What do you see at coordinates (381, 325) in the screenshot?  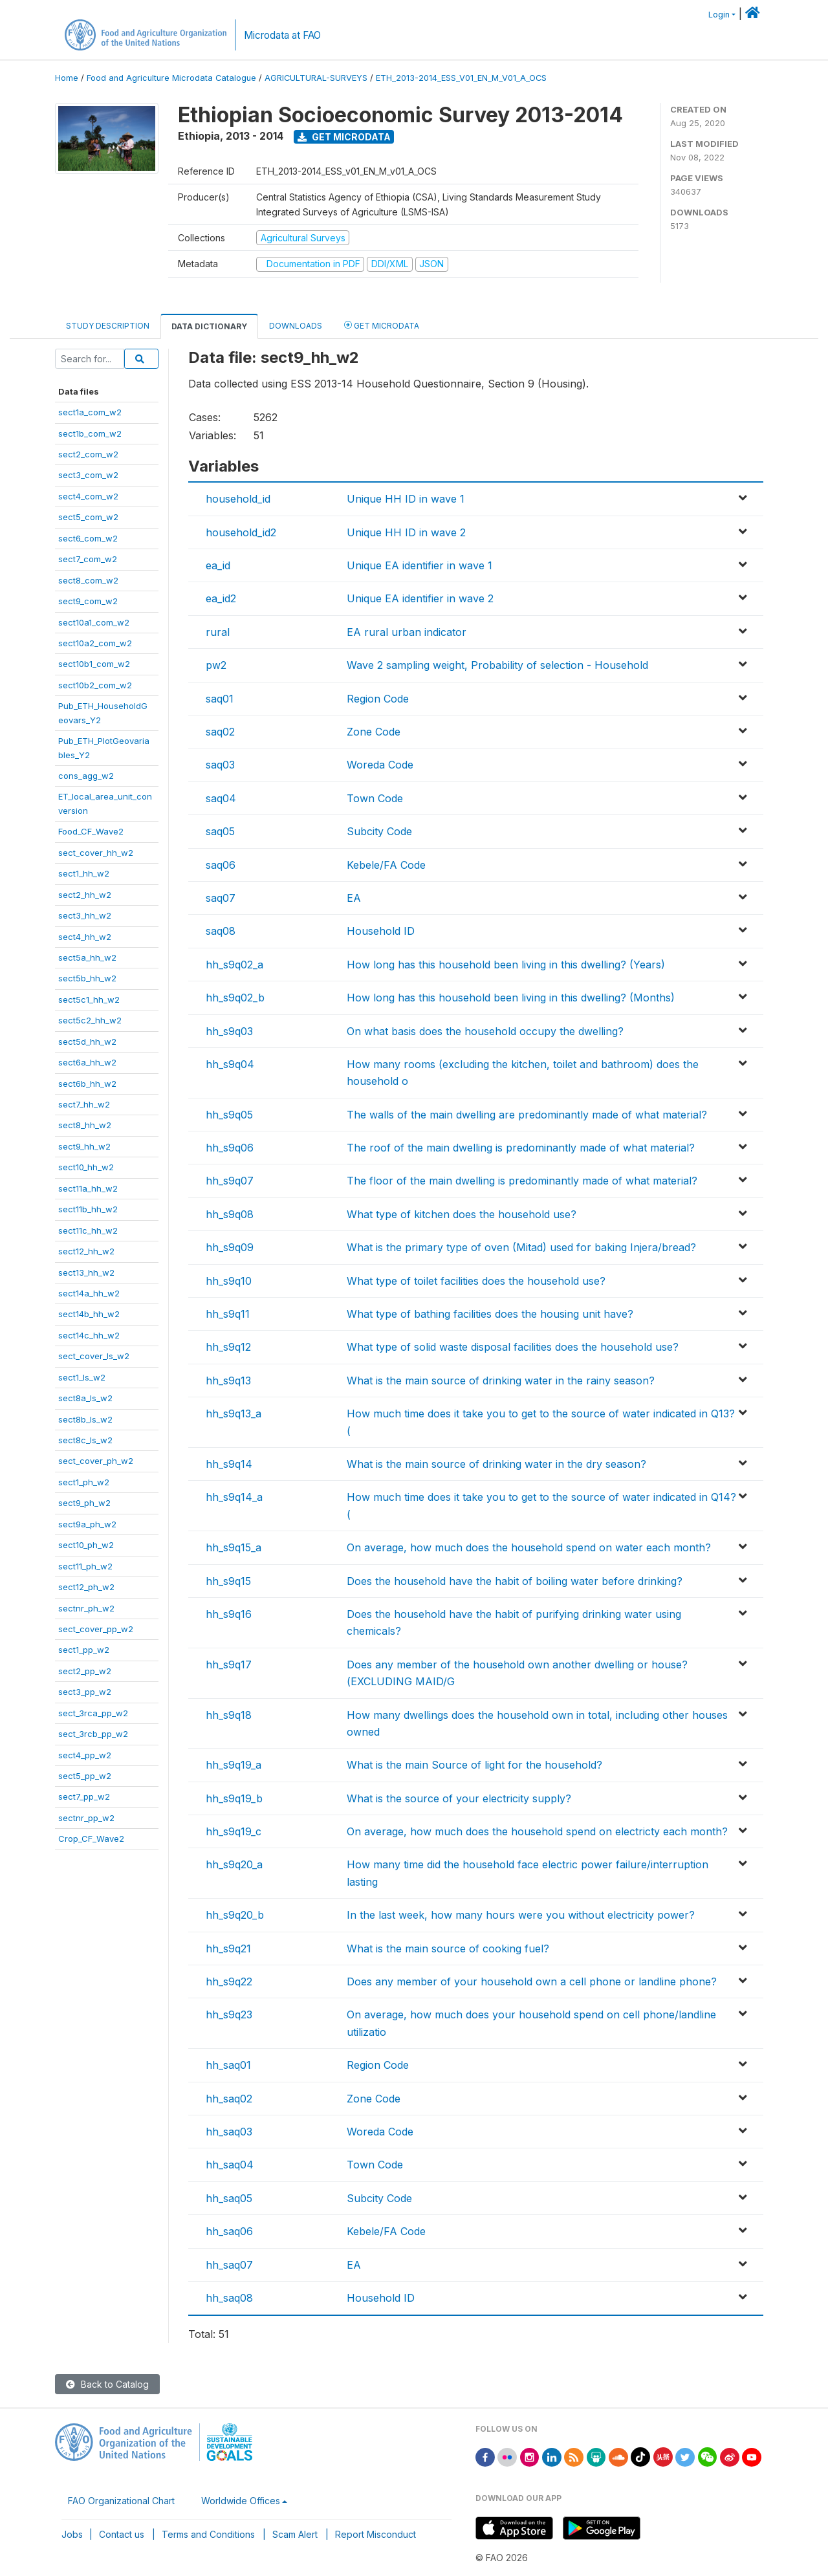 I see `Get Microdata [tab]` at bounding box center [381, 325].